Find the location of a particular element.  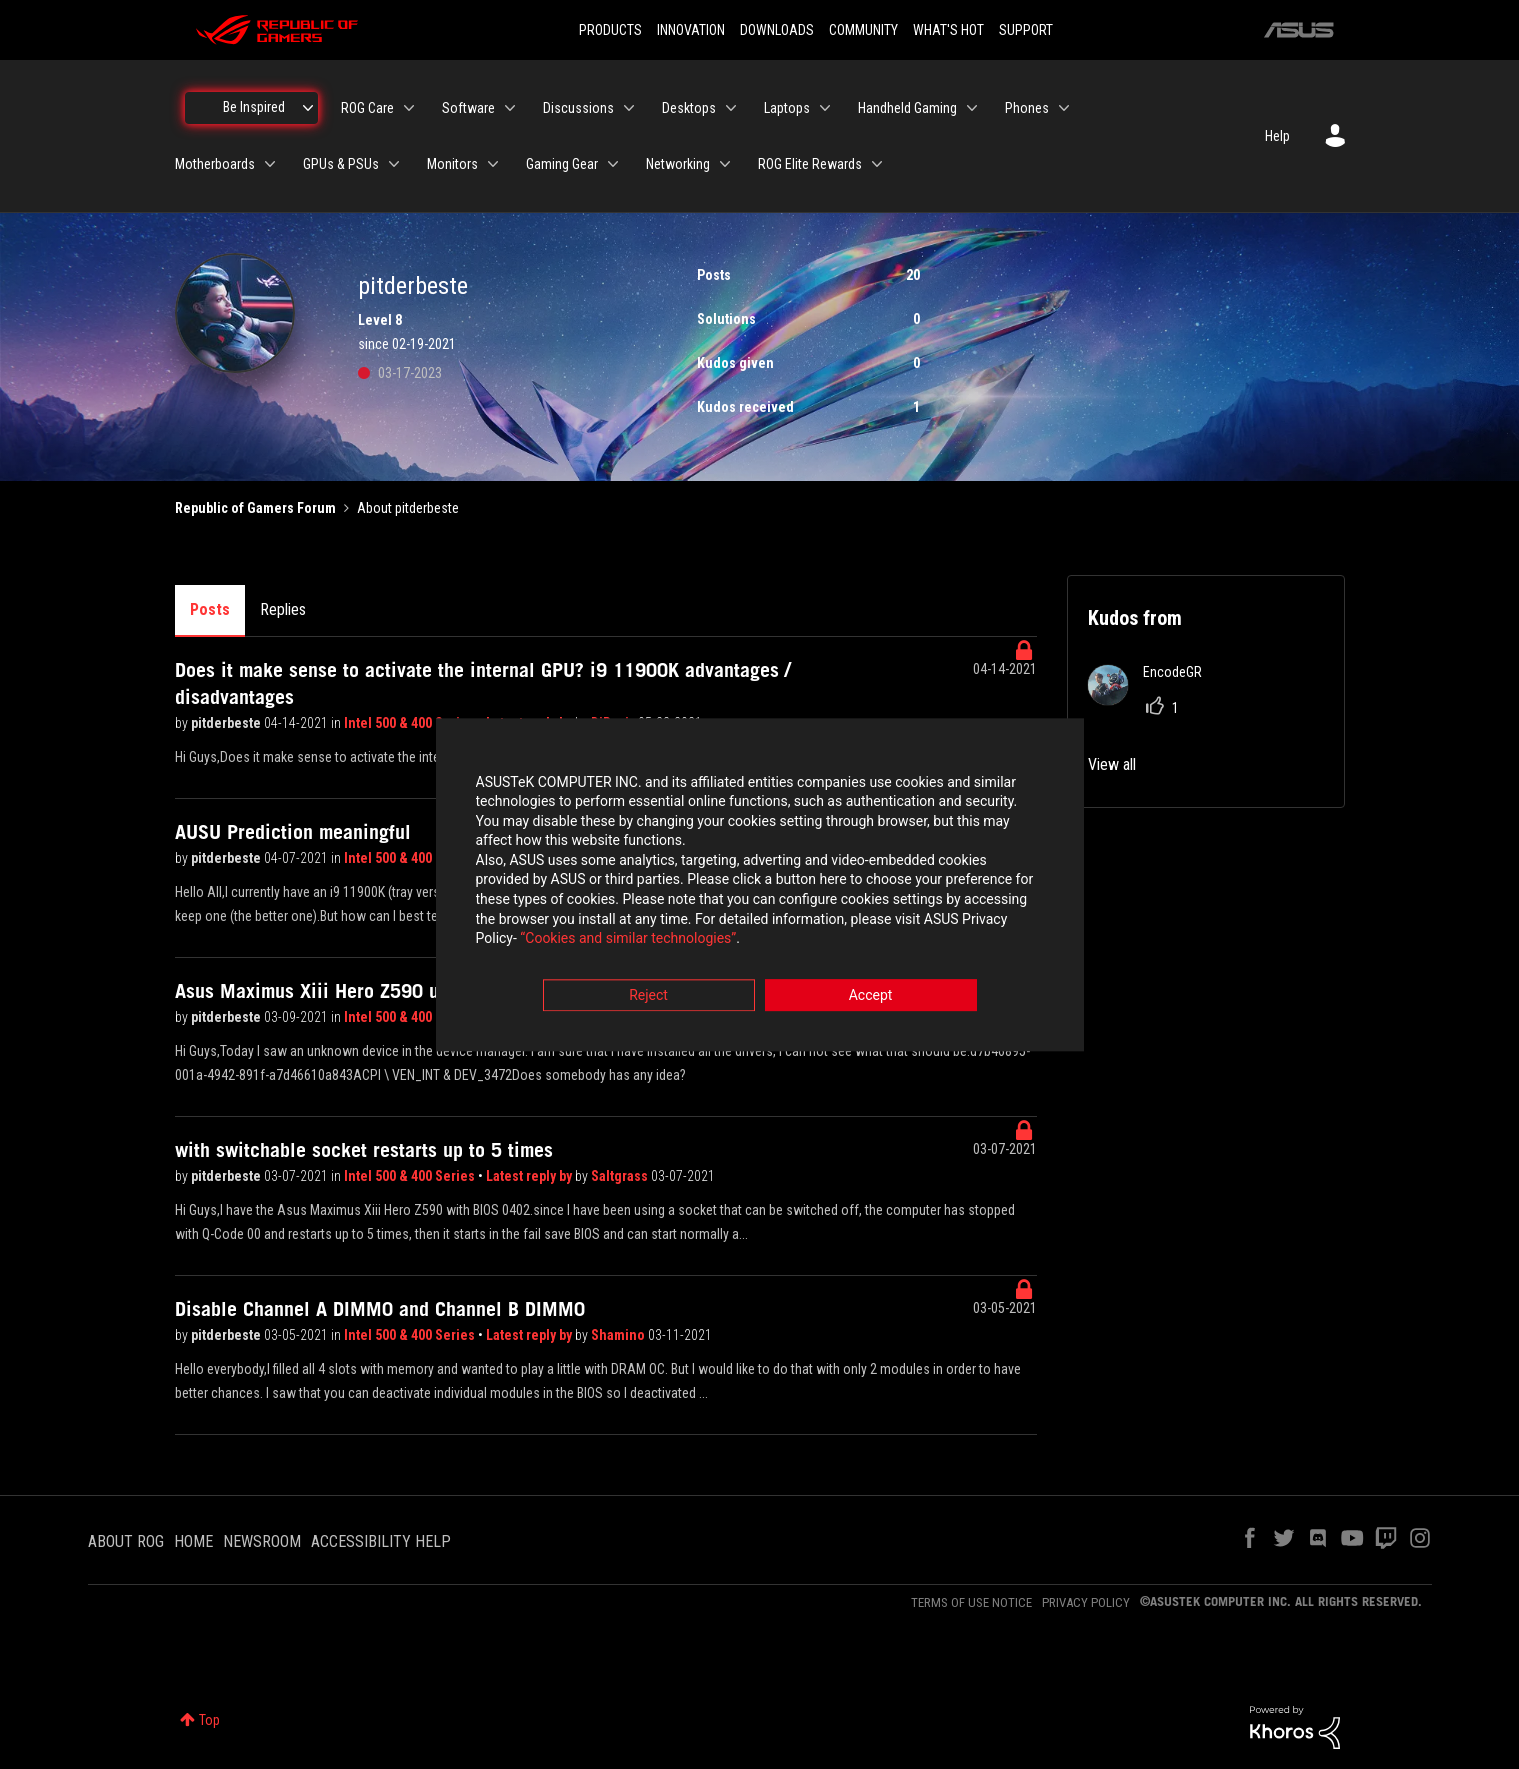

SUPPORT is located at coordinates (1026, 30).